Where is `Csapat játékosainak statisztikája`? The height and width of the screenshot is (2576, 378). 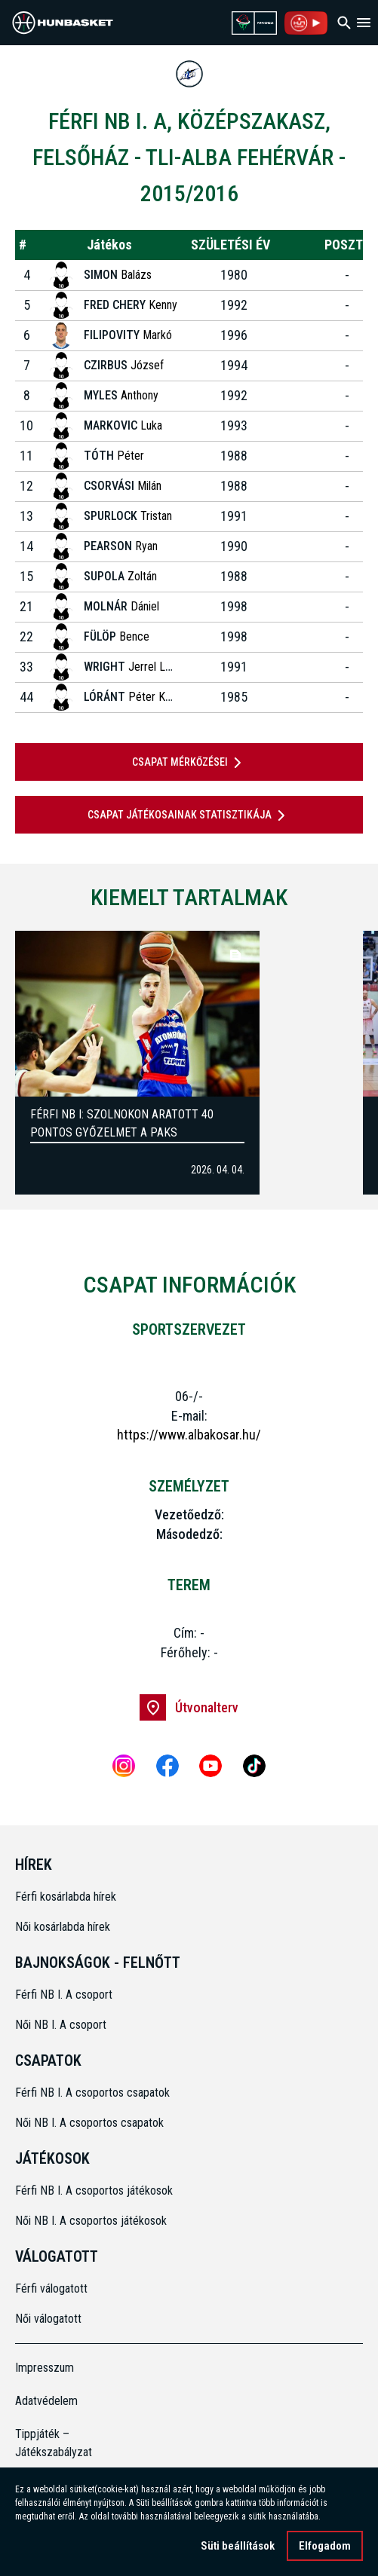 Csapat játékosainak statisztikája is located at coordinates (189, 815).